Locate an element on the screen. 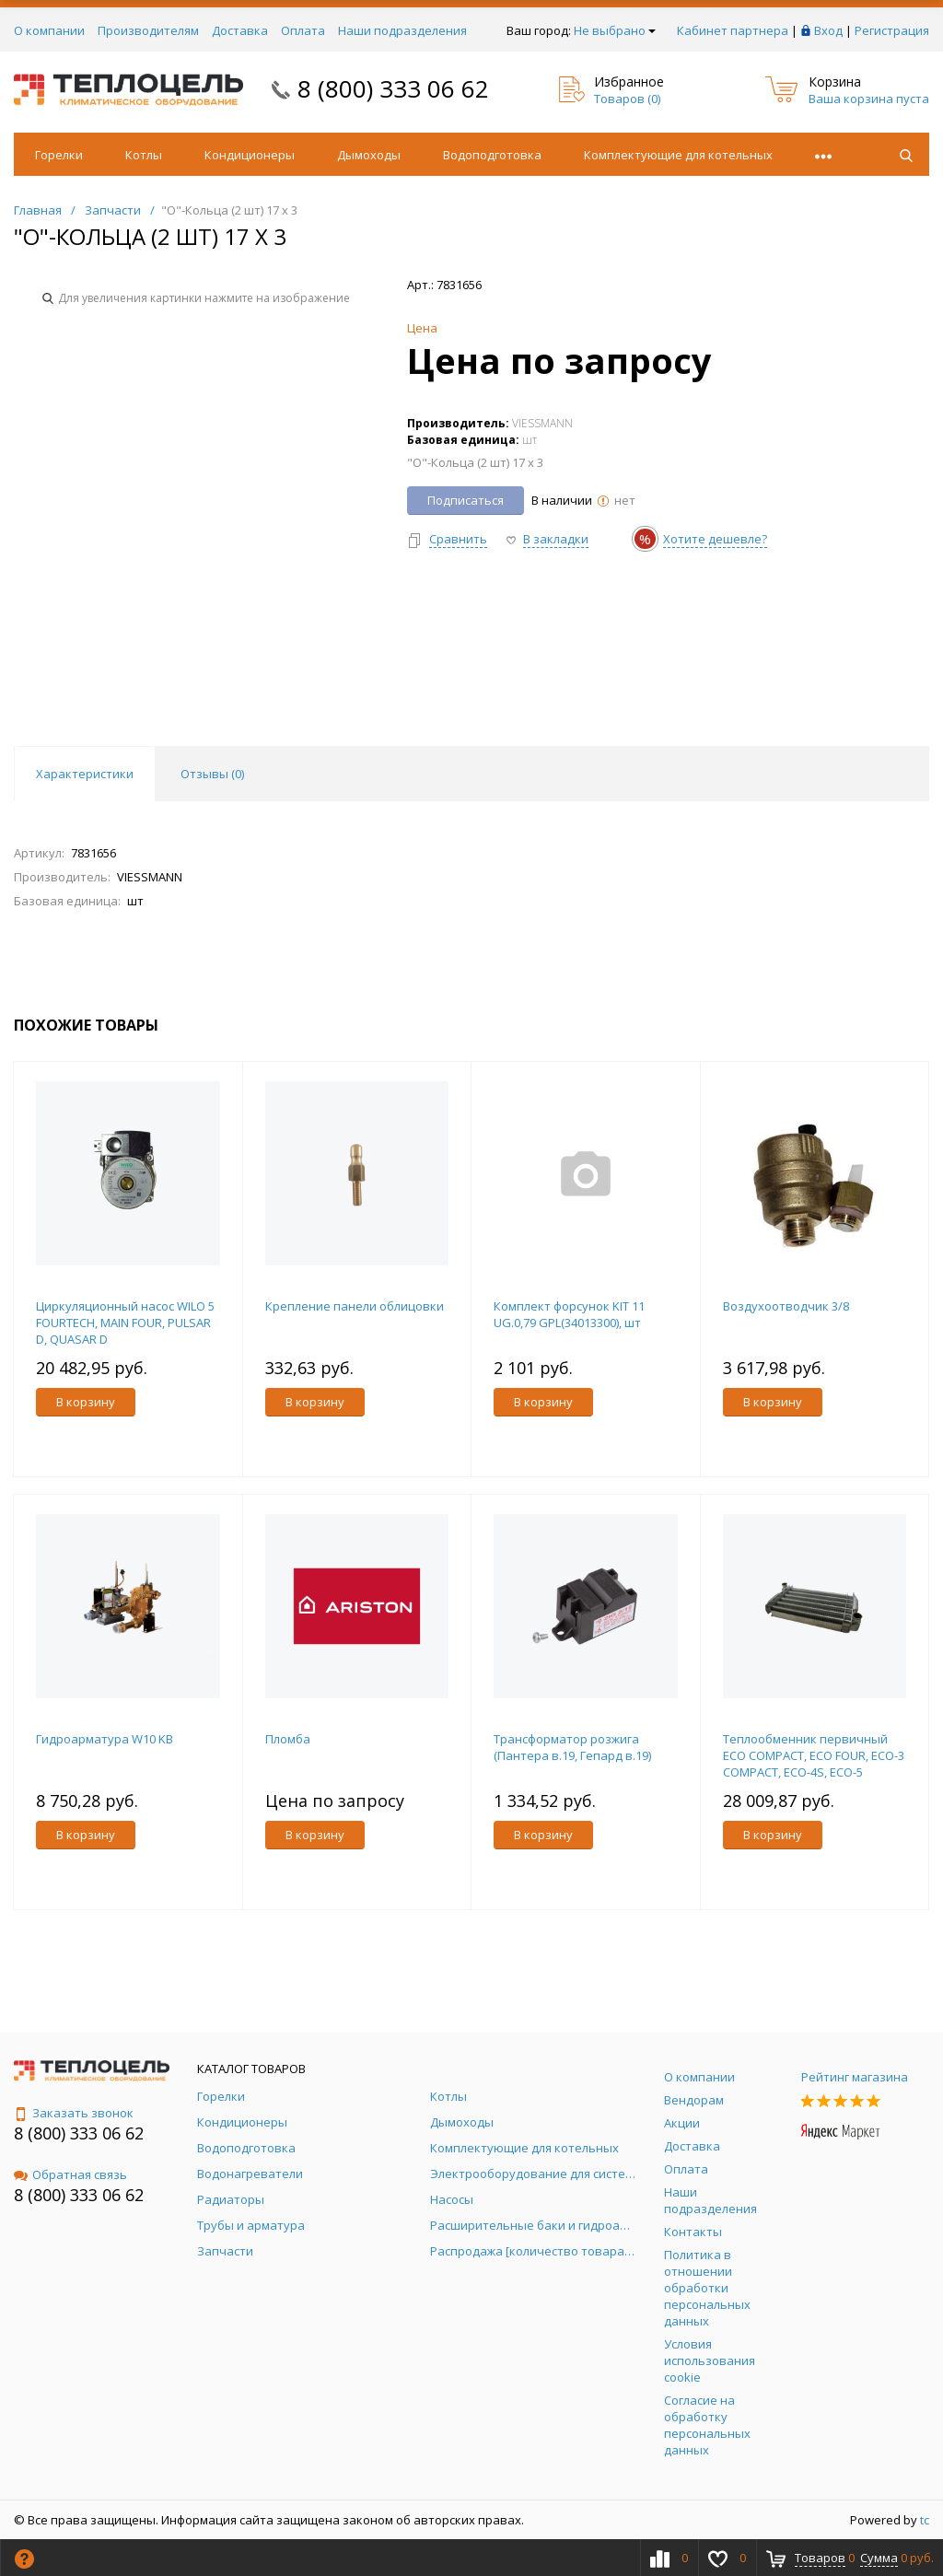  Наши подразделения is located at coordinates (402, 30).